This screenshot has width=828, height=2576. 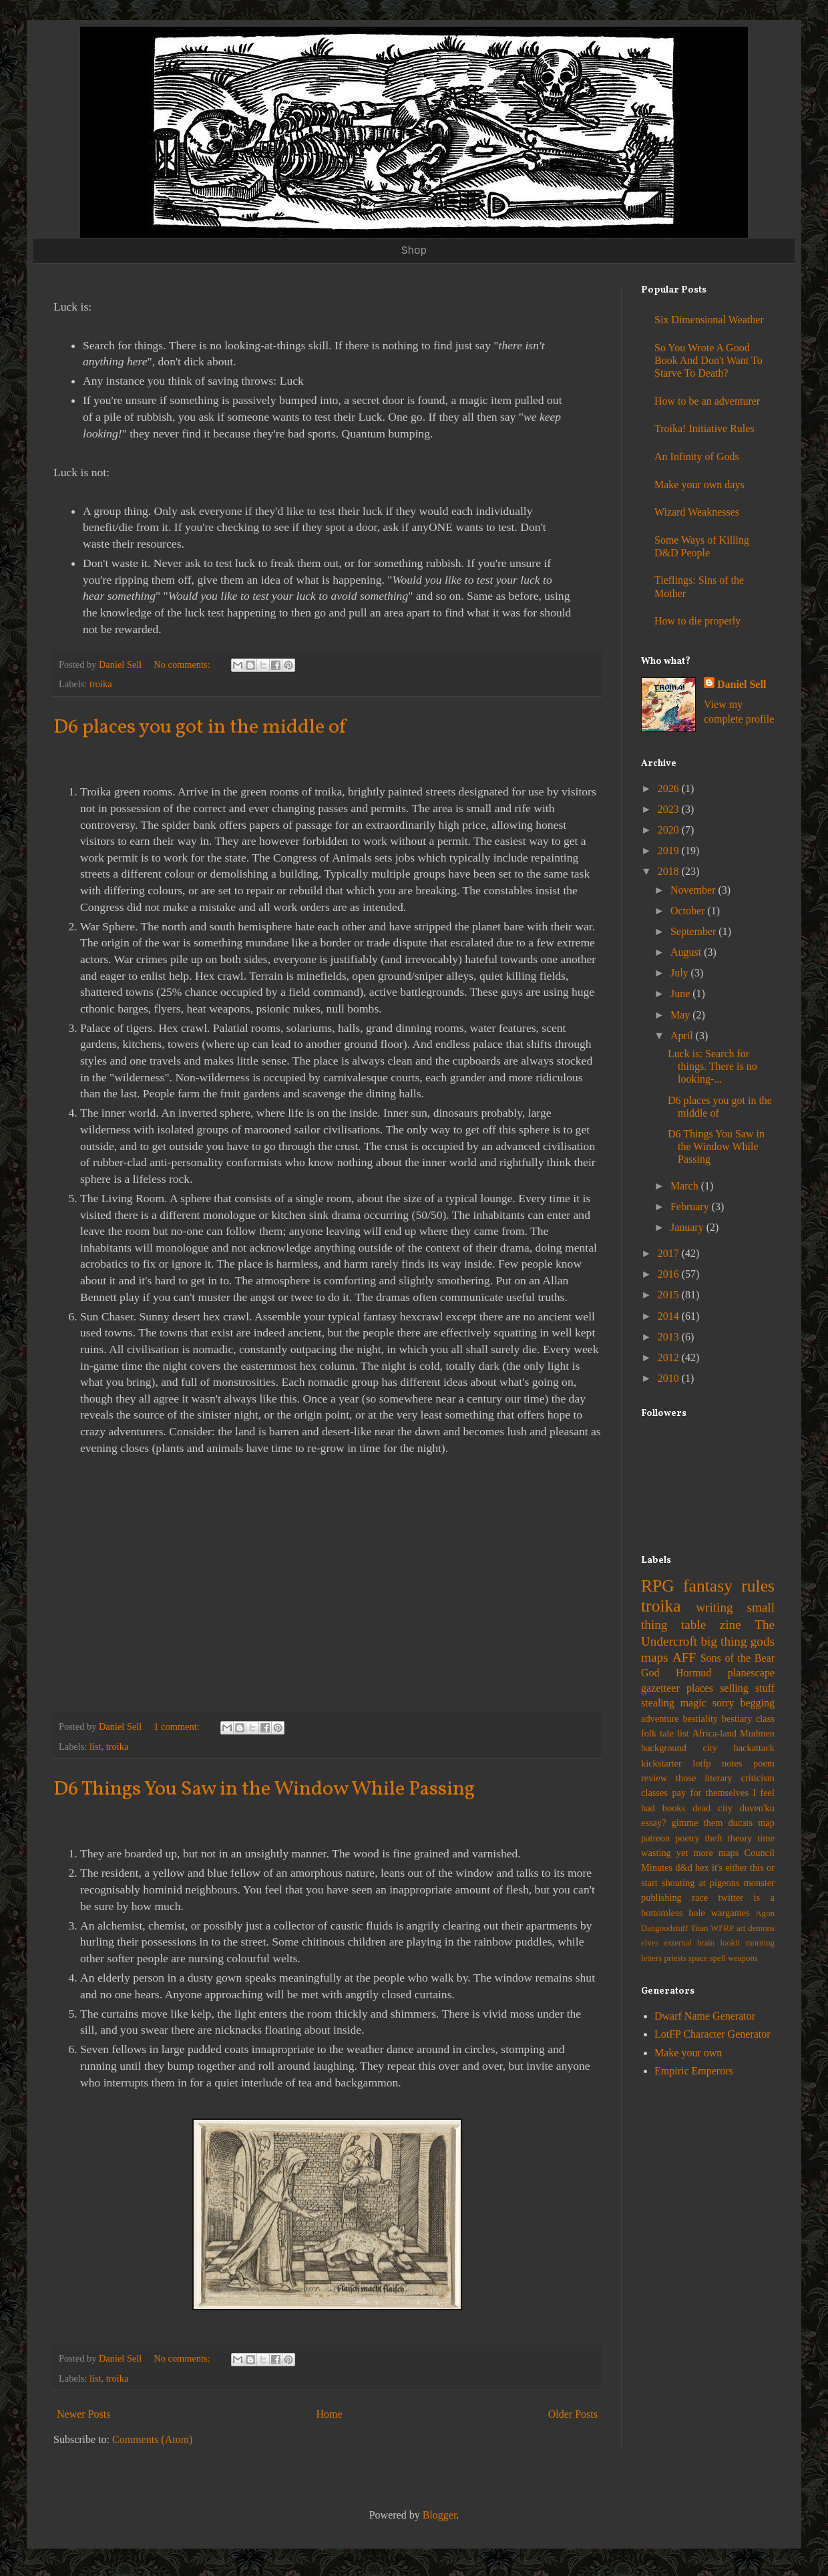 I want to click on July, so click(x=680, y=972).